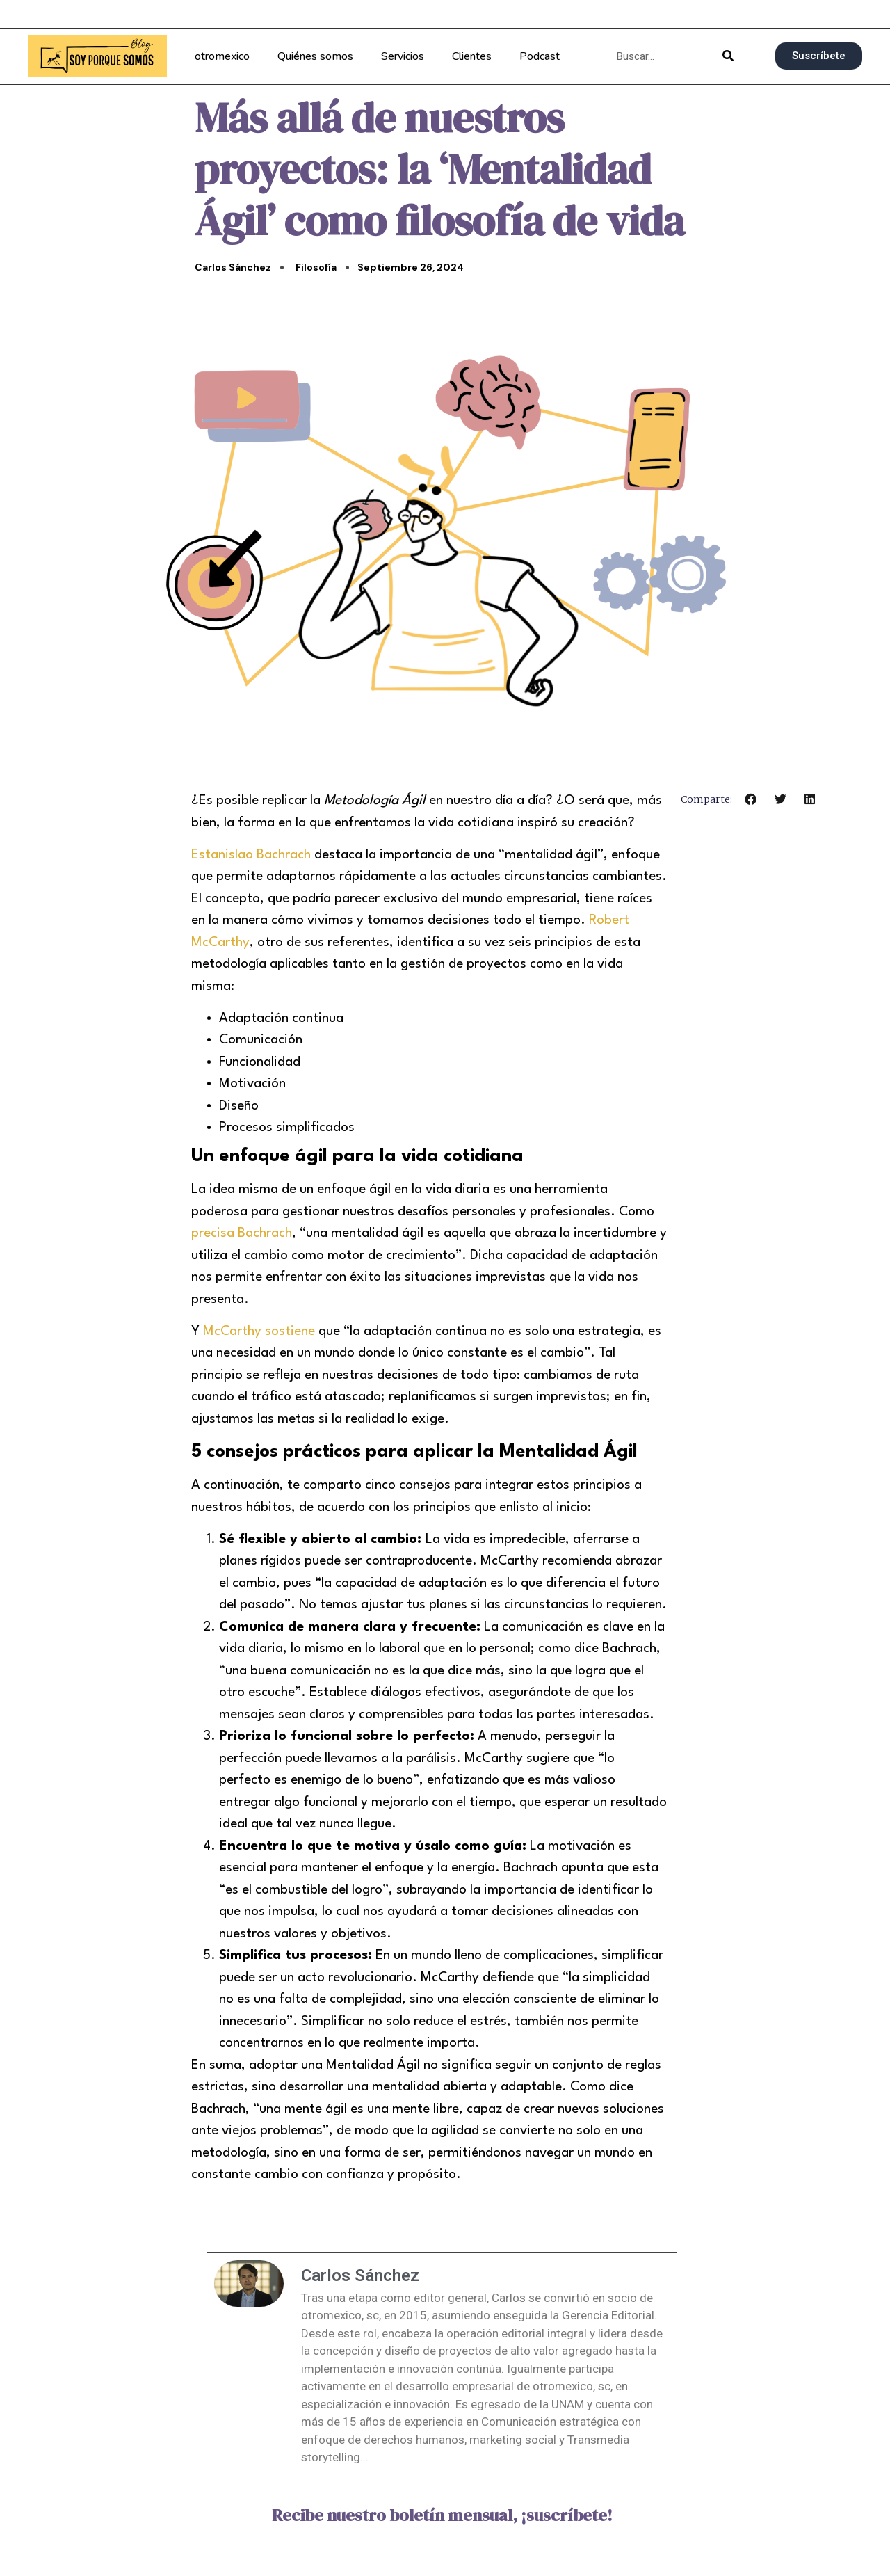 The width and height of the screenshot is (890, 2576). What do you see at coordinates (251, 855) in the screenshot?
I see `Estanislao Bachrach` at bounding box center [251, 855].